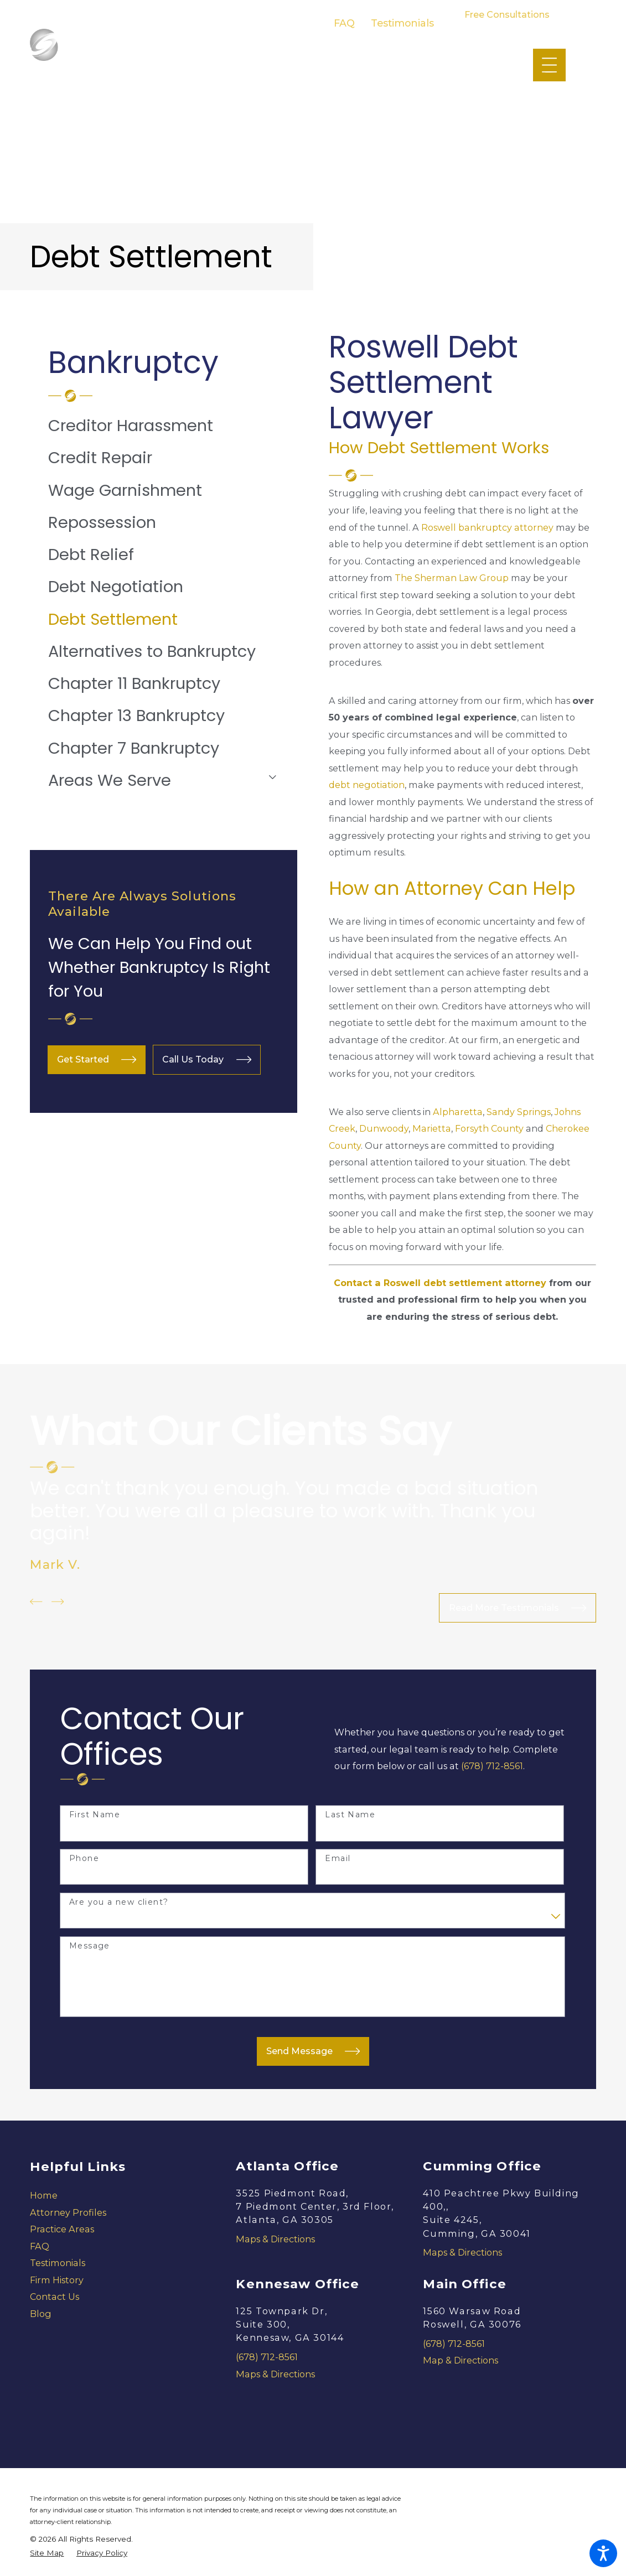 The image size is (626, 2576). I want to click on Alpharetta, so click(458, 1111).